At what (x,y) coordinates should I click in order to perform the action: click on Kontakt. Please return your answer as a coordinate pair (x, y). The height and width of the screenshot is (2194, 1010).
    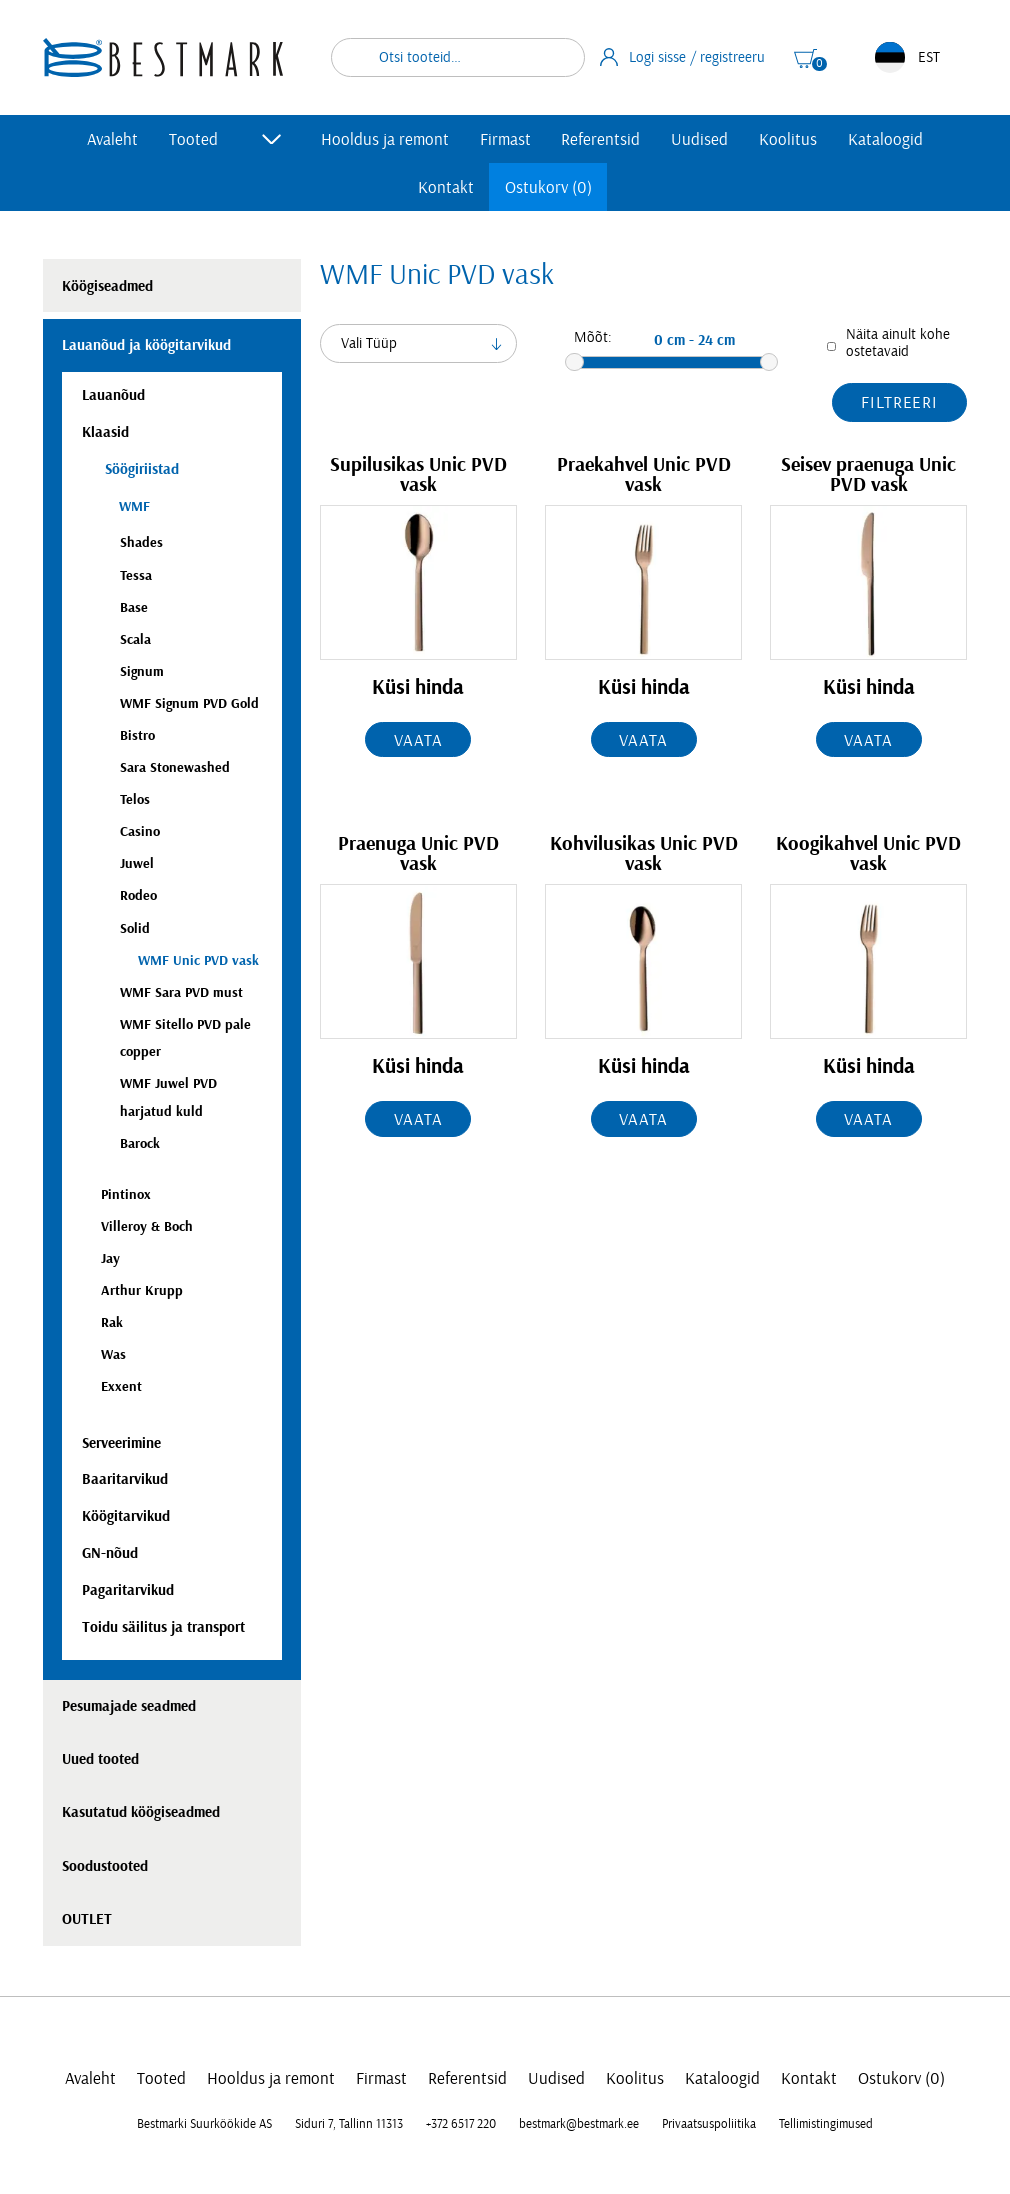
    Looking at the image, I should click on (446, 187).